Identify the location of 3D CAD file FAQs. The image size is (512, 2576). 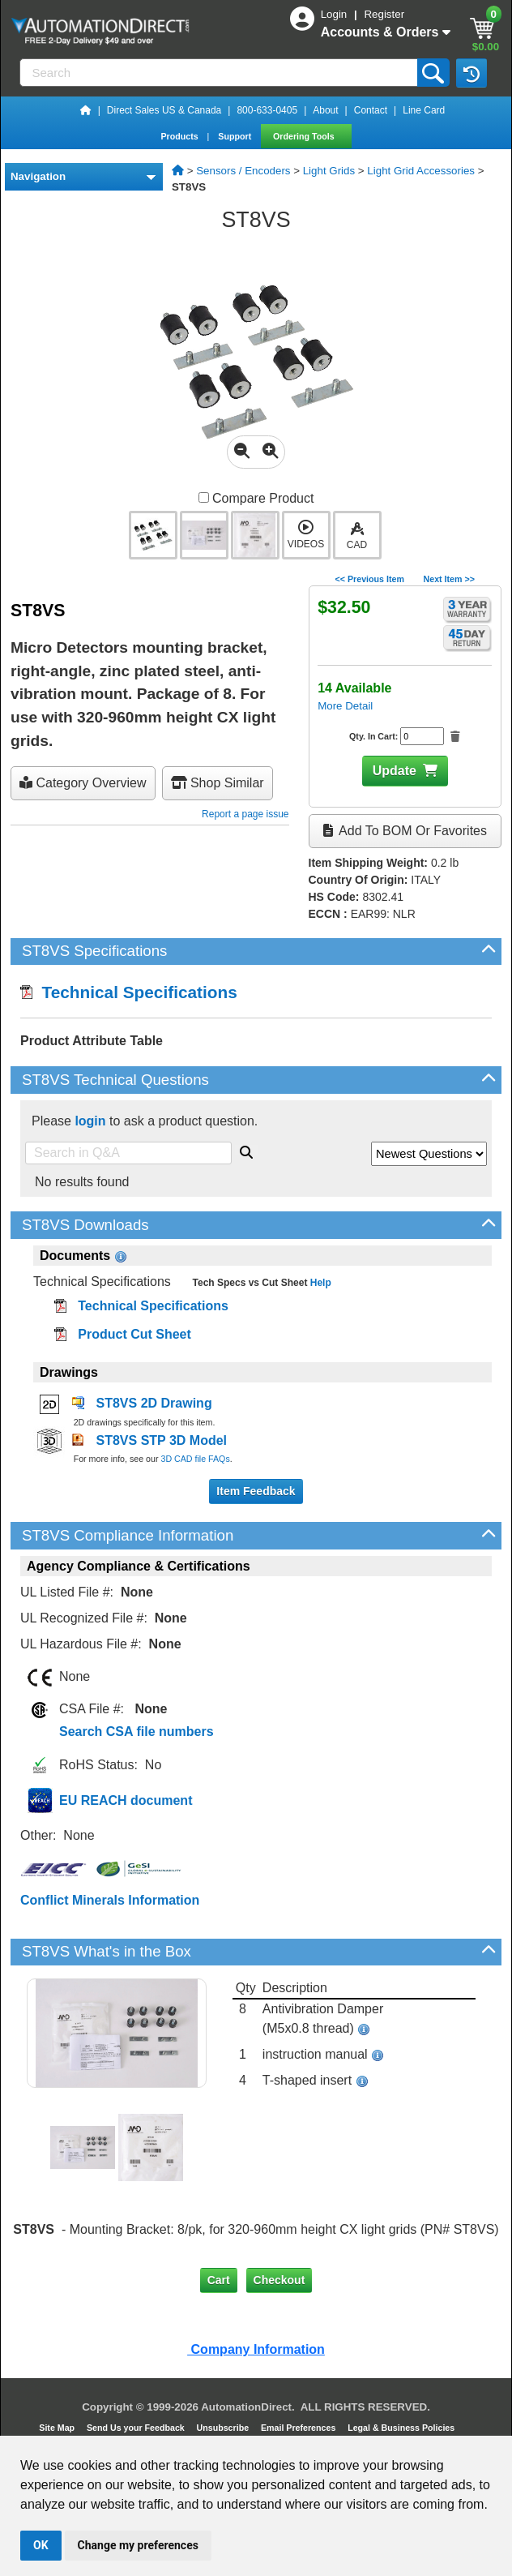
(194, 1459).